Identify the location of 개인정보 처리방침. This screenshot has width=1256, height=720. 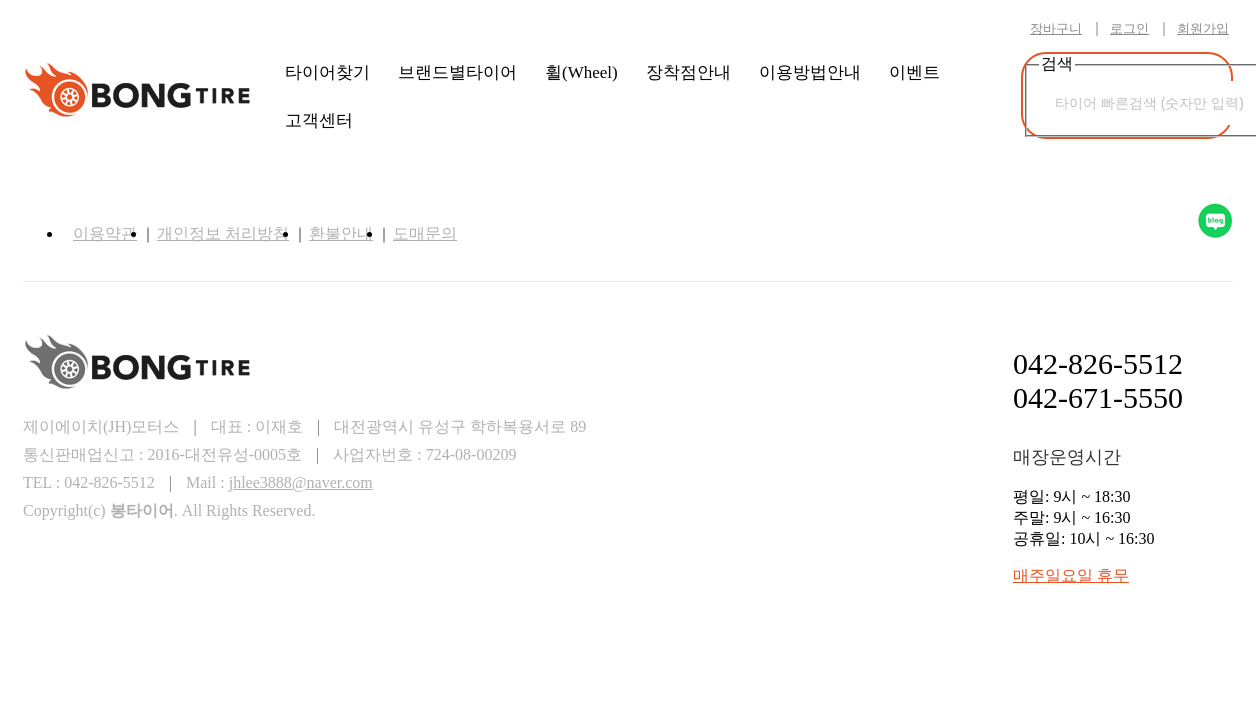
(223, 233).